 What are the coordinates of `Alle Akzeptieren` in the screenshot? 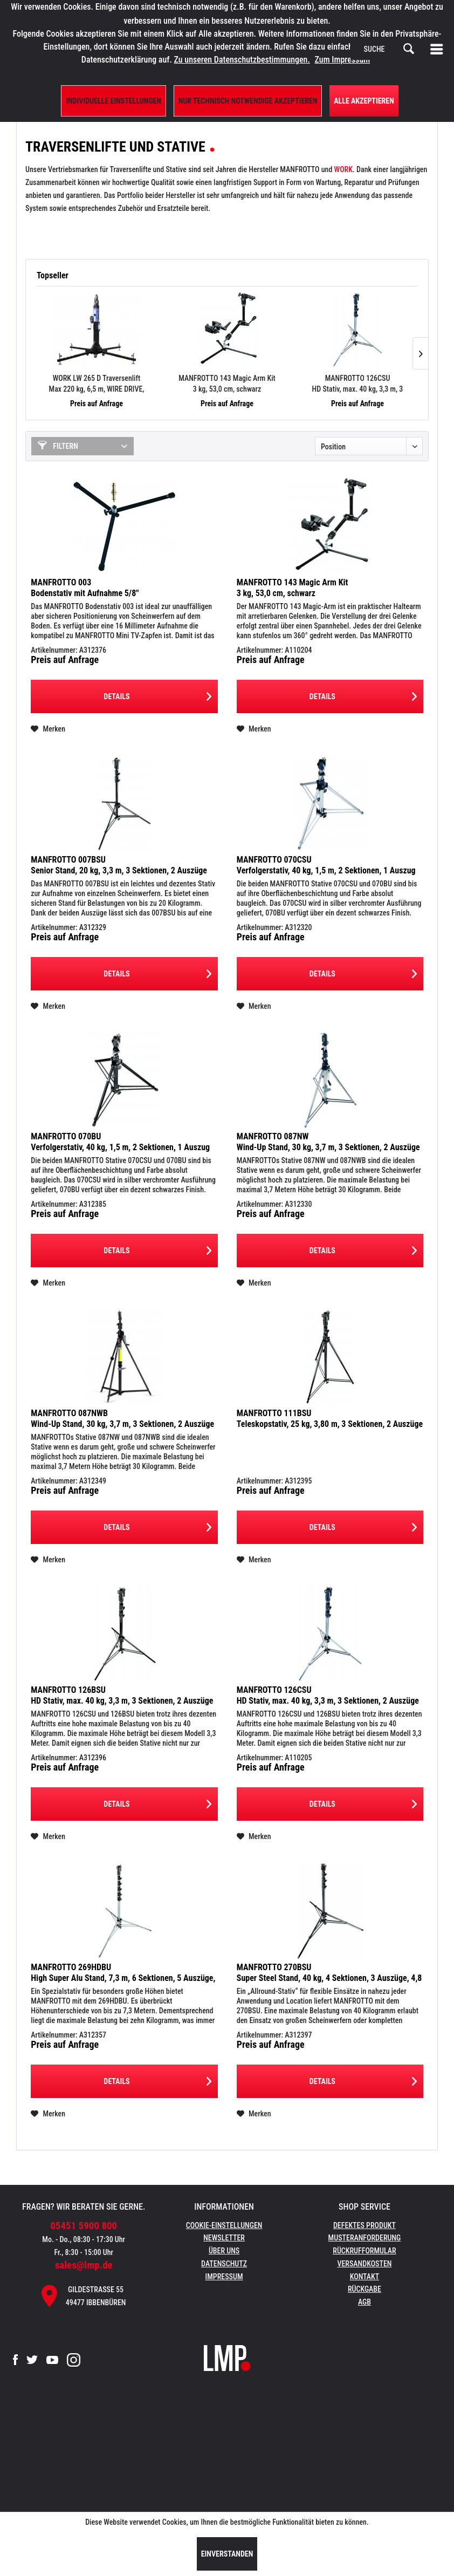 It's located at (364, 101).